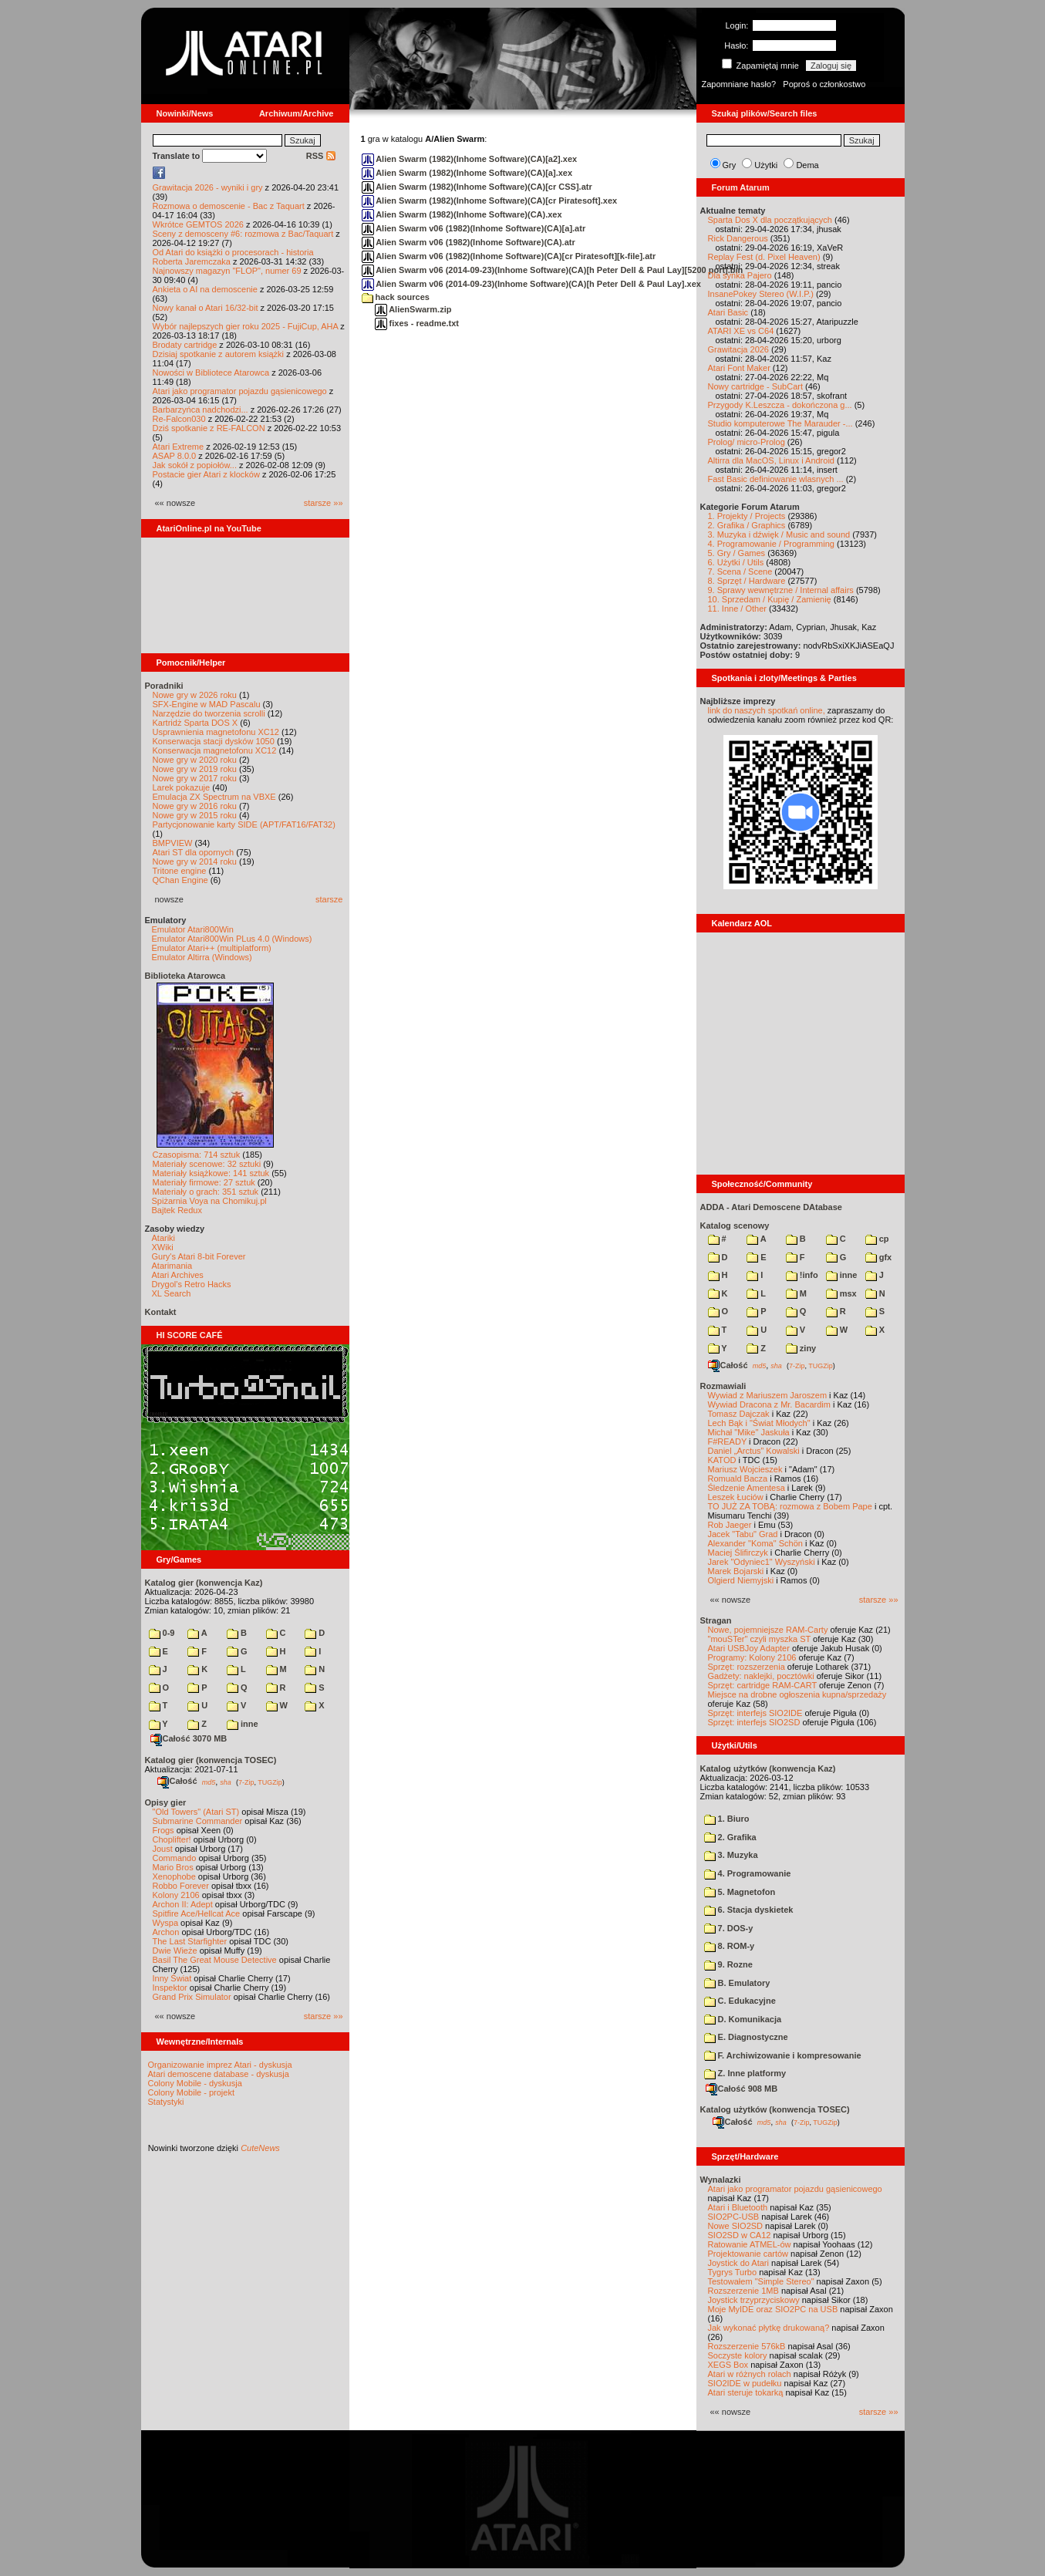 This screenshot has height=2576, width=1045. I want to click on Testowałem "Simple Stereo", so click(761, 2281).